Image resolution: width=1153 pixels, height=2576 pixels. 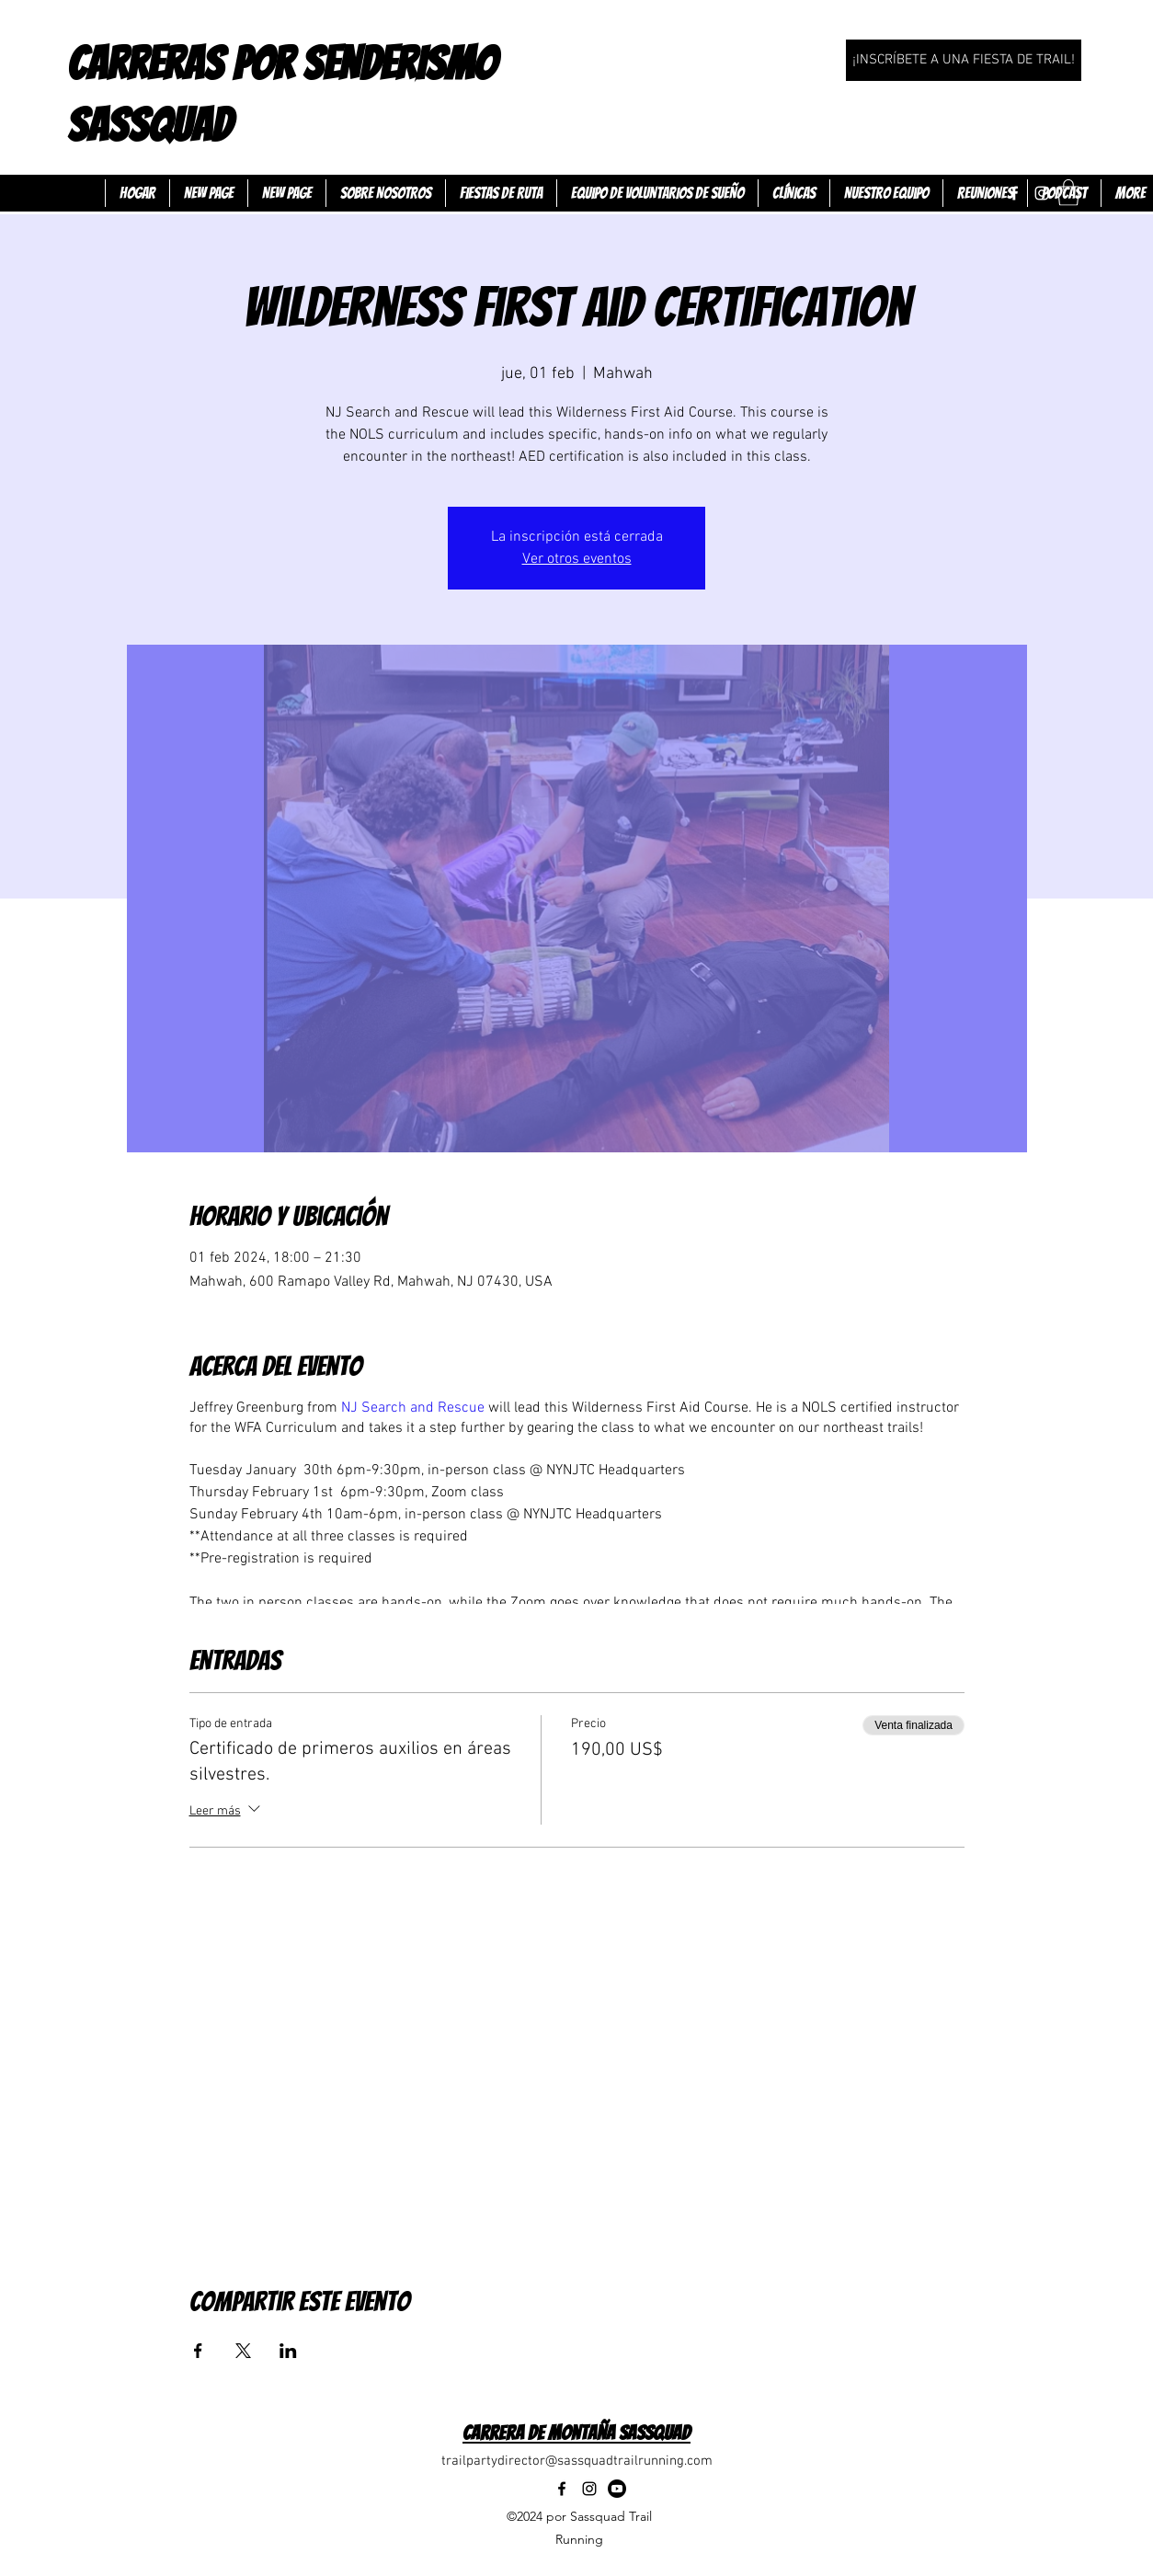 I want to click on trailpartydirector@sassquadtrailrunning.com, so click(x=577, y=2461).